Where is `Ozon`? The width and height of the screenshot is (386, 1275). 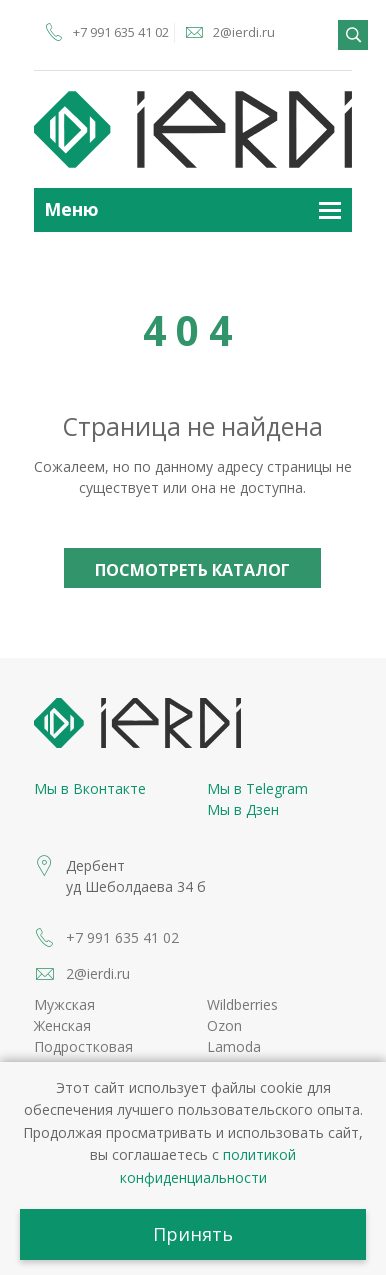
Ozon is located at coordinates (224, 1025).